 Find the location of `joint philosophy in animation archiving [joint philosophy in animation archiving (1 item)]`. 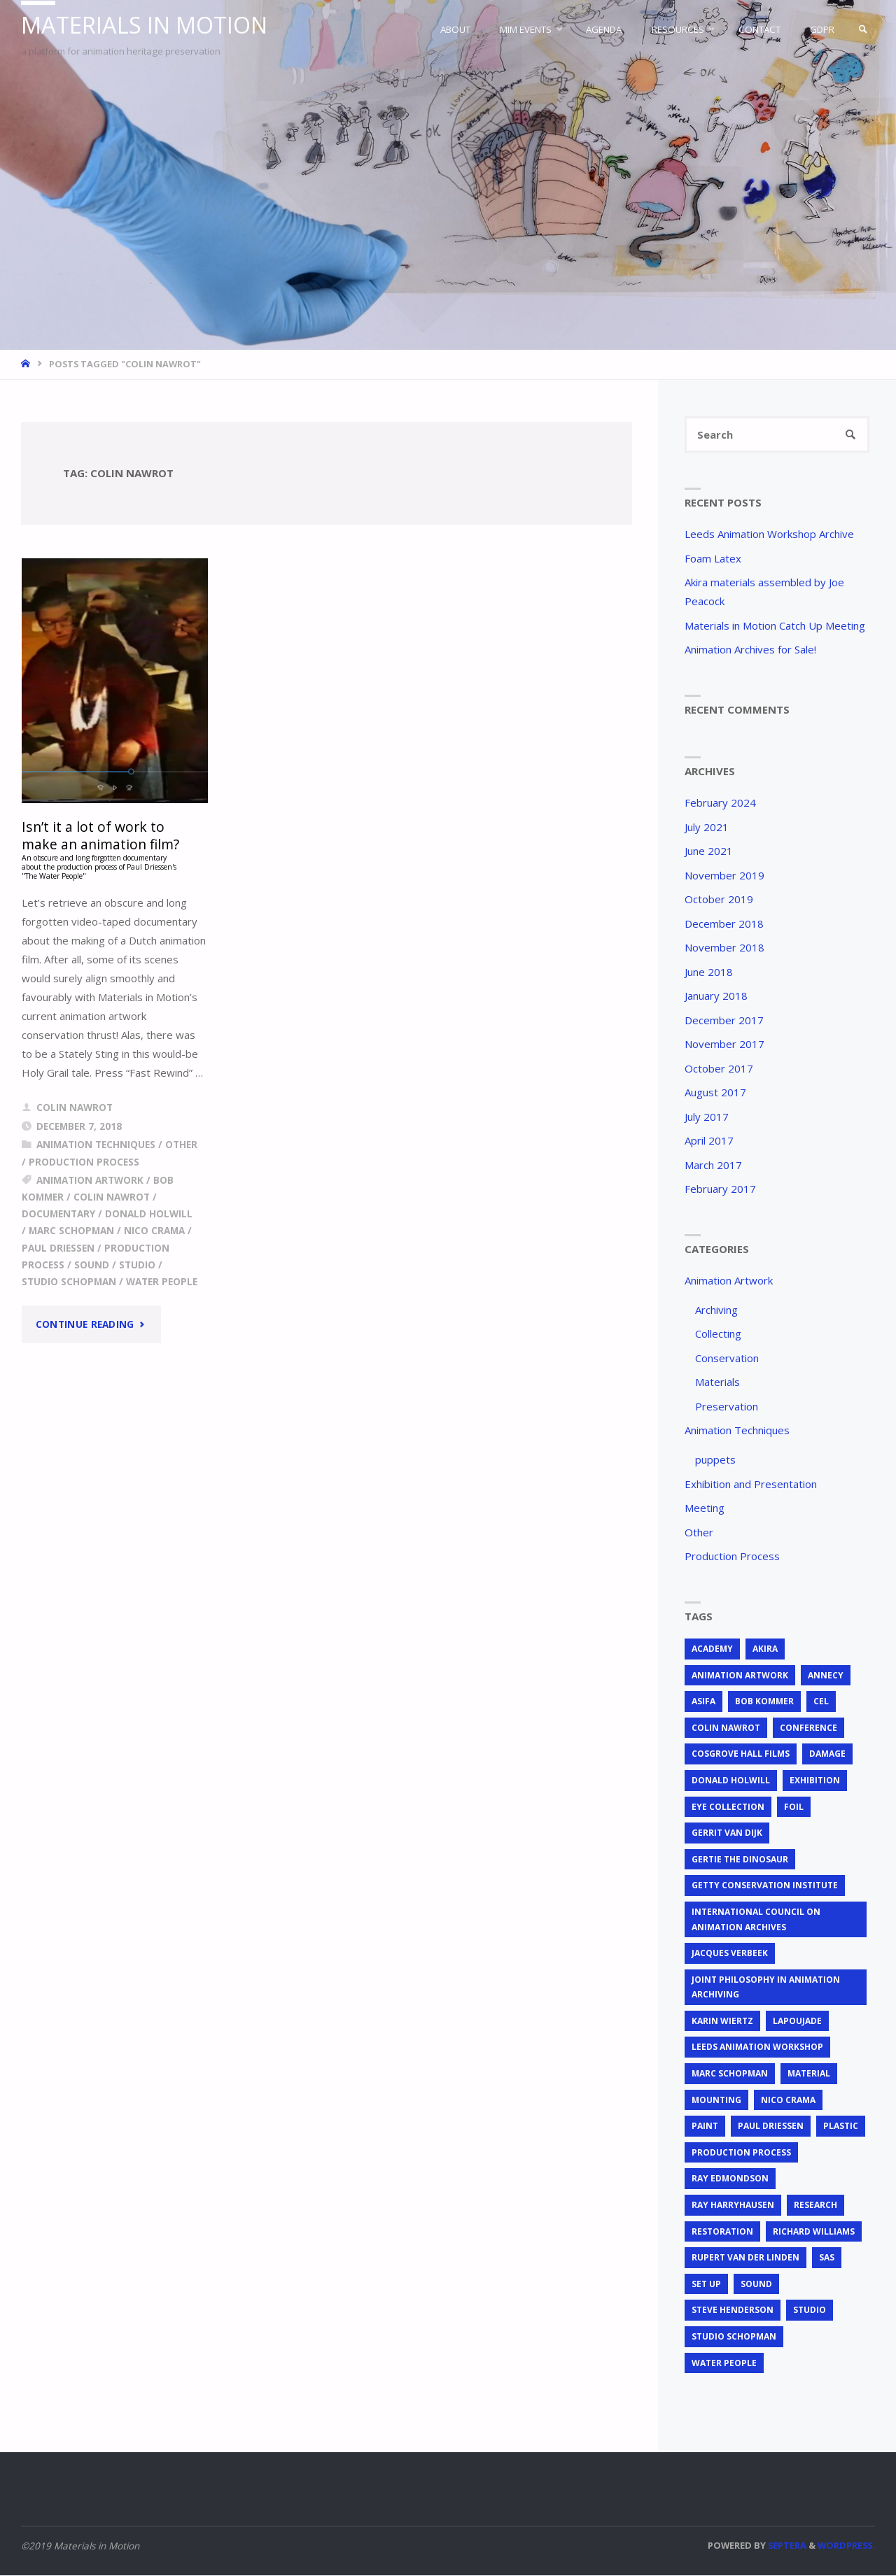

joint philosophy in animation archiving [joint philosophy in animation archiving (1 item)] is located at coordinates (766, 1988).